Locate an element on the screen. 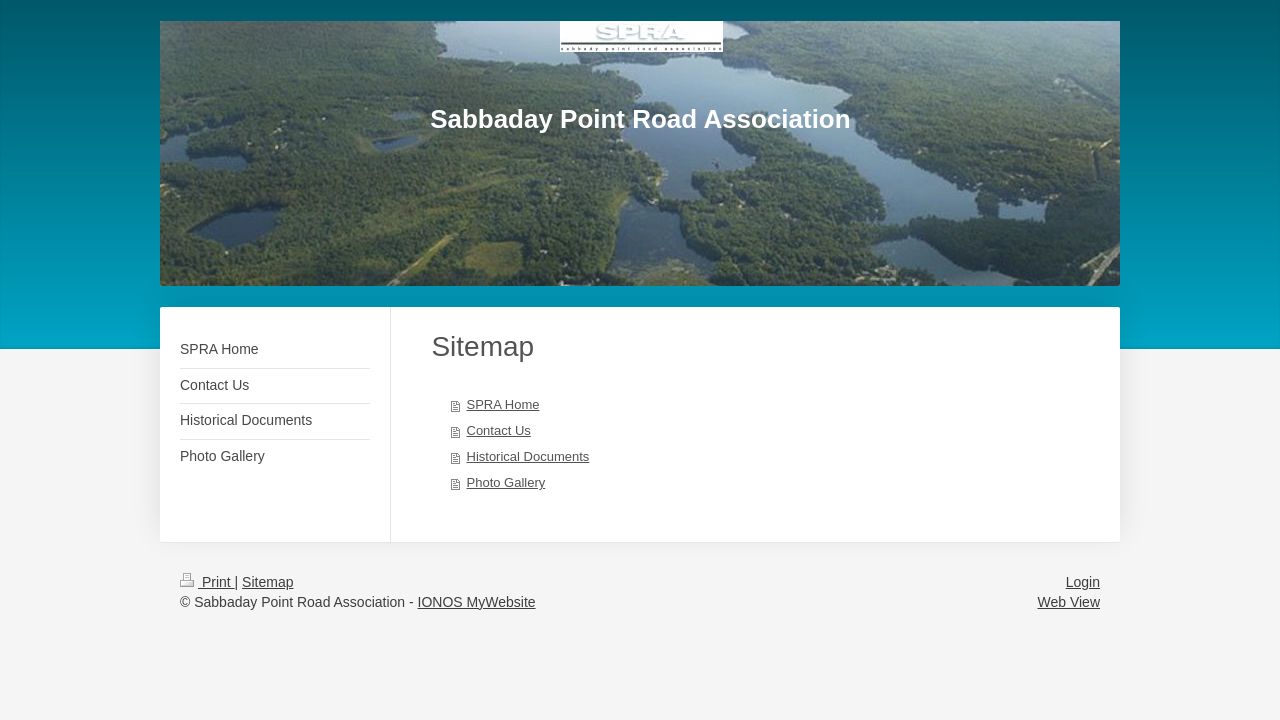  Contact Us is located at coordinates (499, 430).